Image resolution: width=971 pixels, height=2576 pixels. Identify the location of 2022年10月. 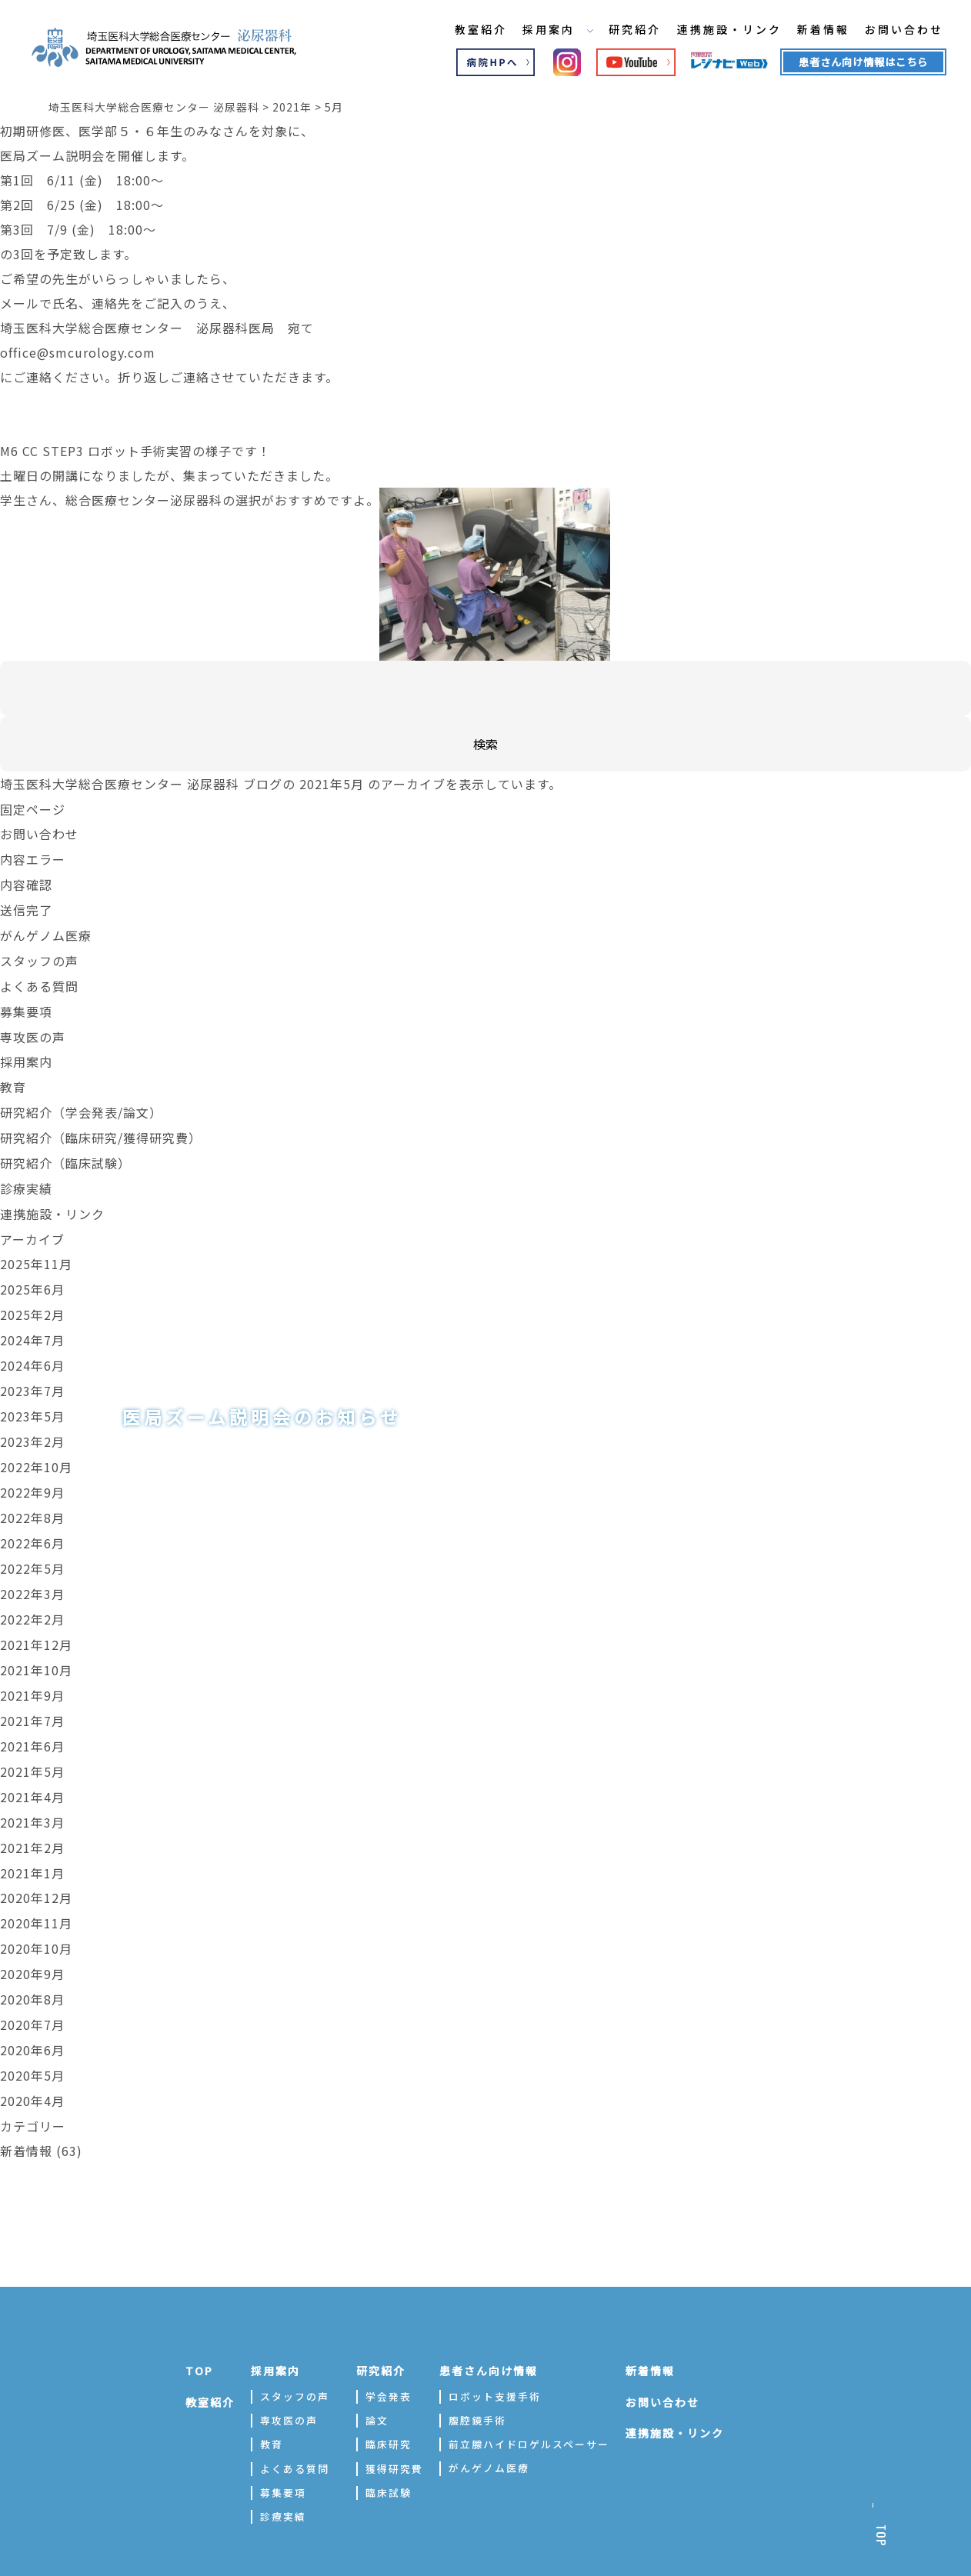
(36, 1447).